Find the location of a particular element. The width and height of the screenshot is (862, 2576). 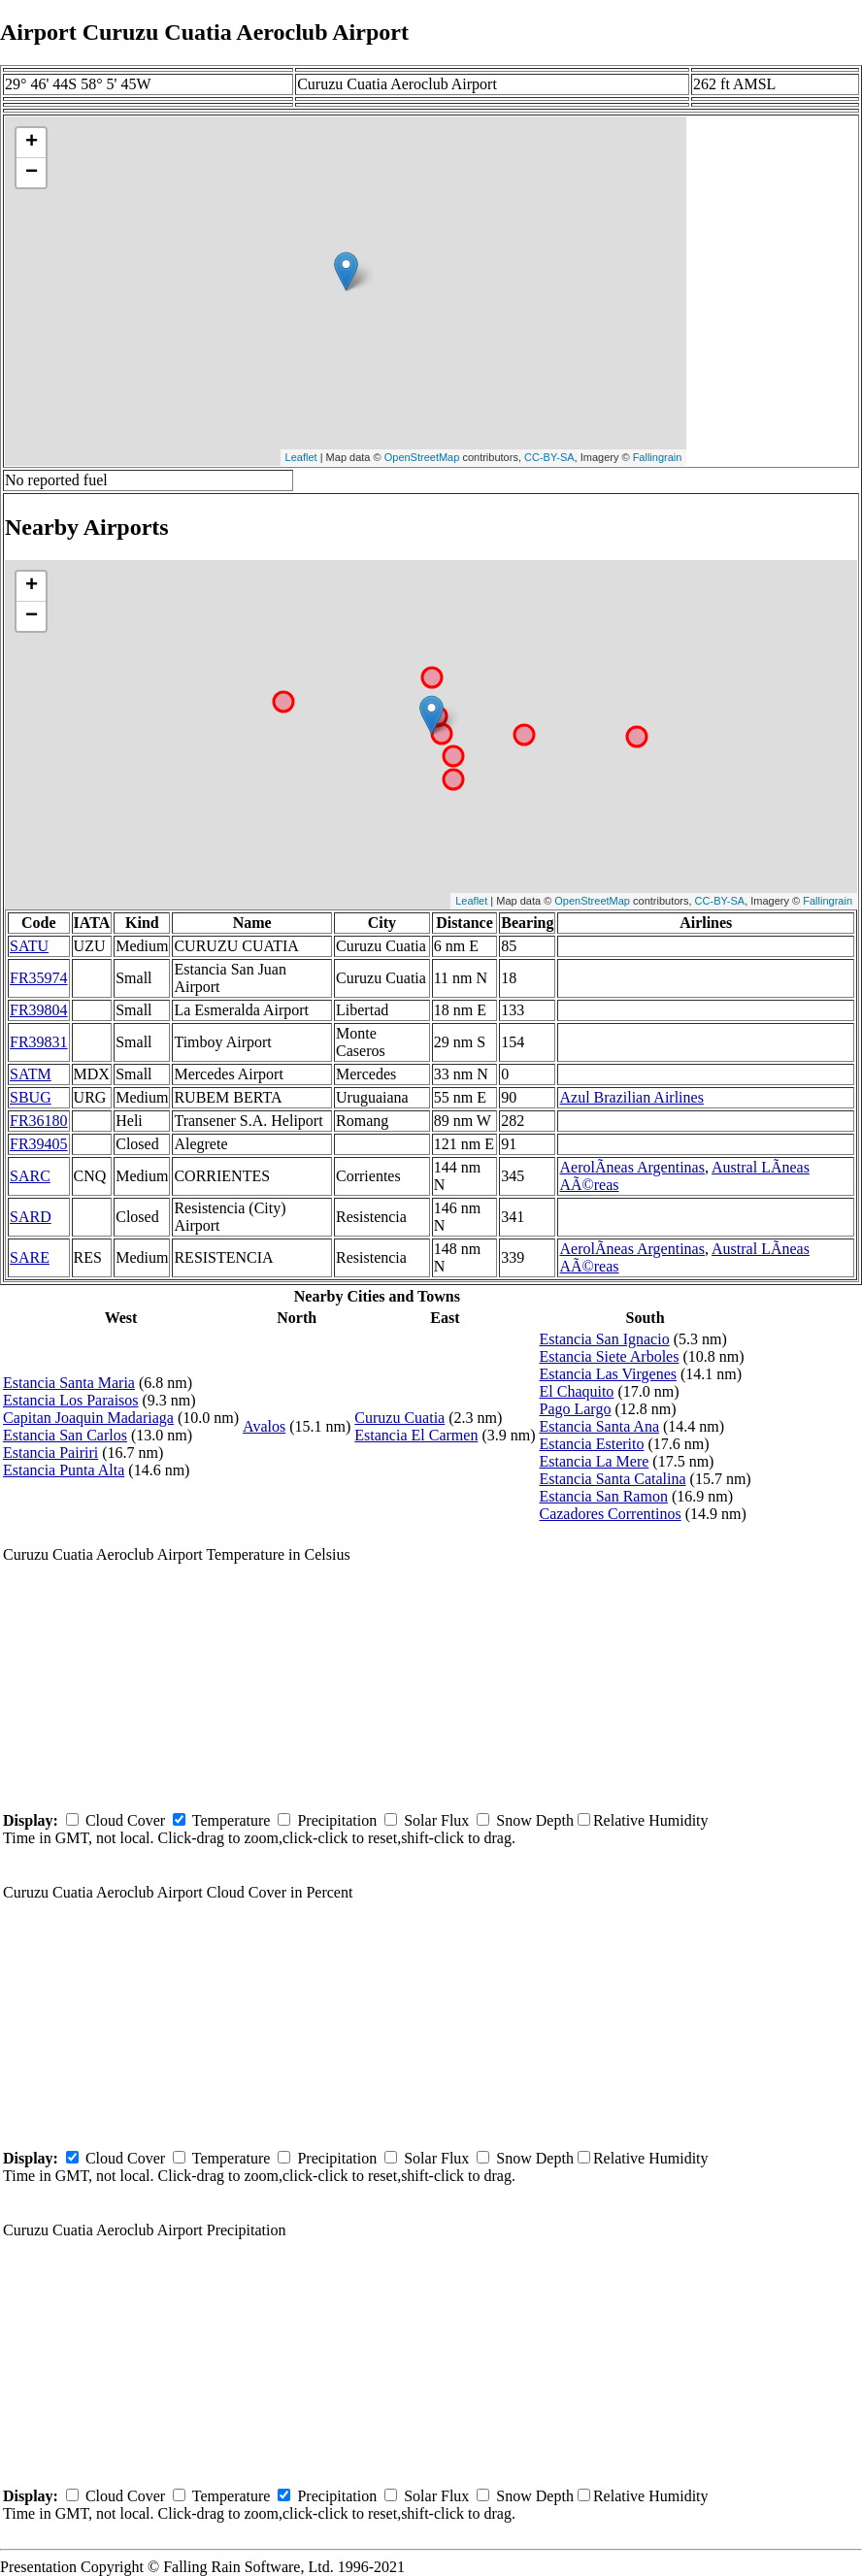

SATM is located at coordinates (30, 1074).